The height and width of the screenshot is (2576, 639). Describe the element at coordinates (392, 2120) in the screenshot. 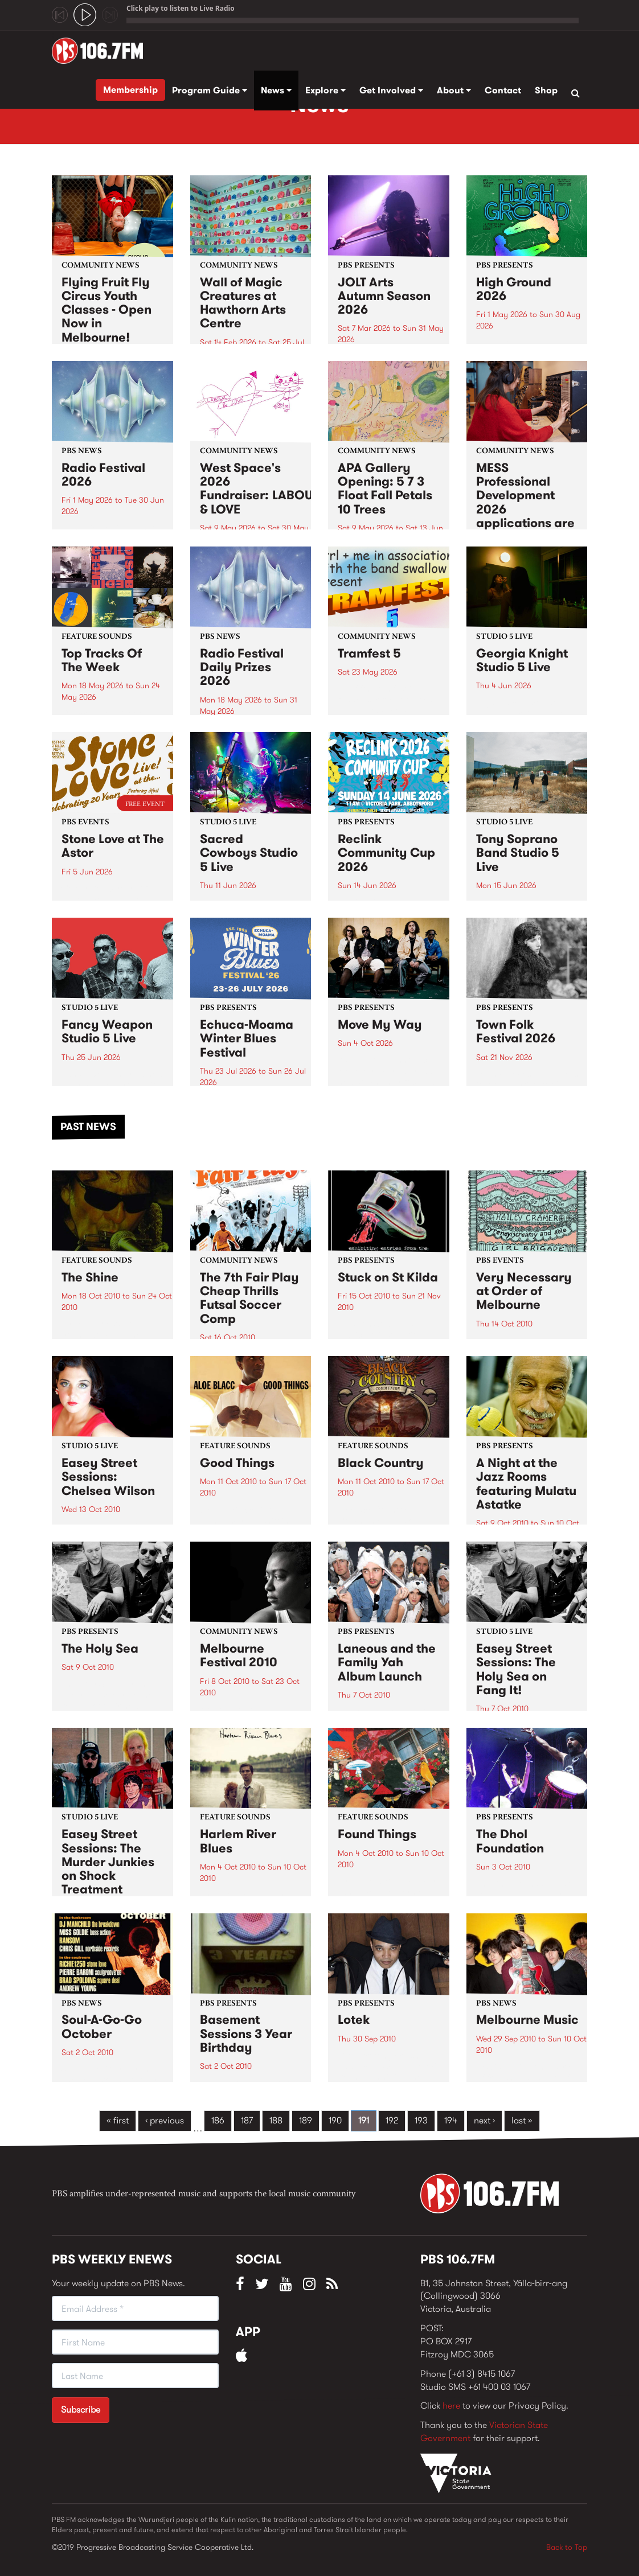

I see `192` at that location.